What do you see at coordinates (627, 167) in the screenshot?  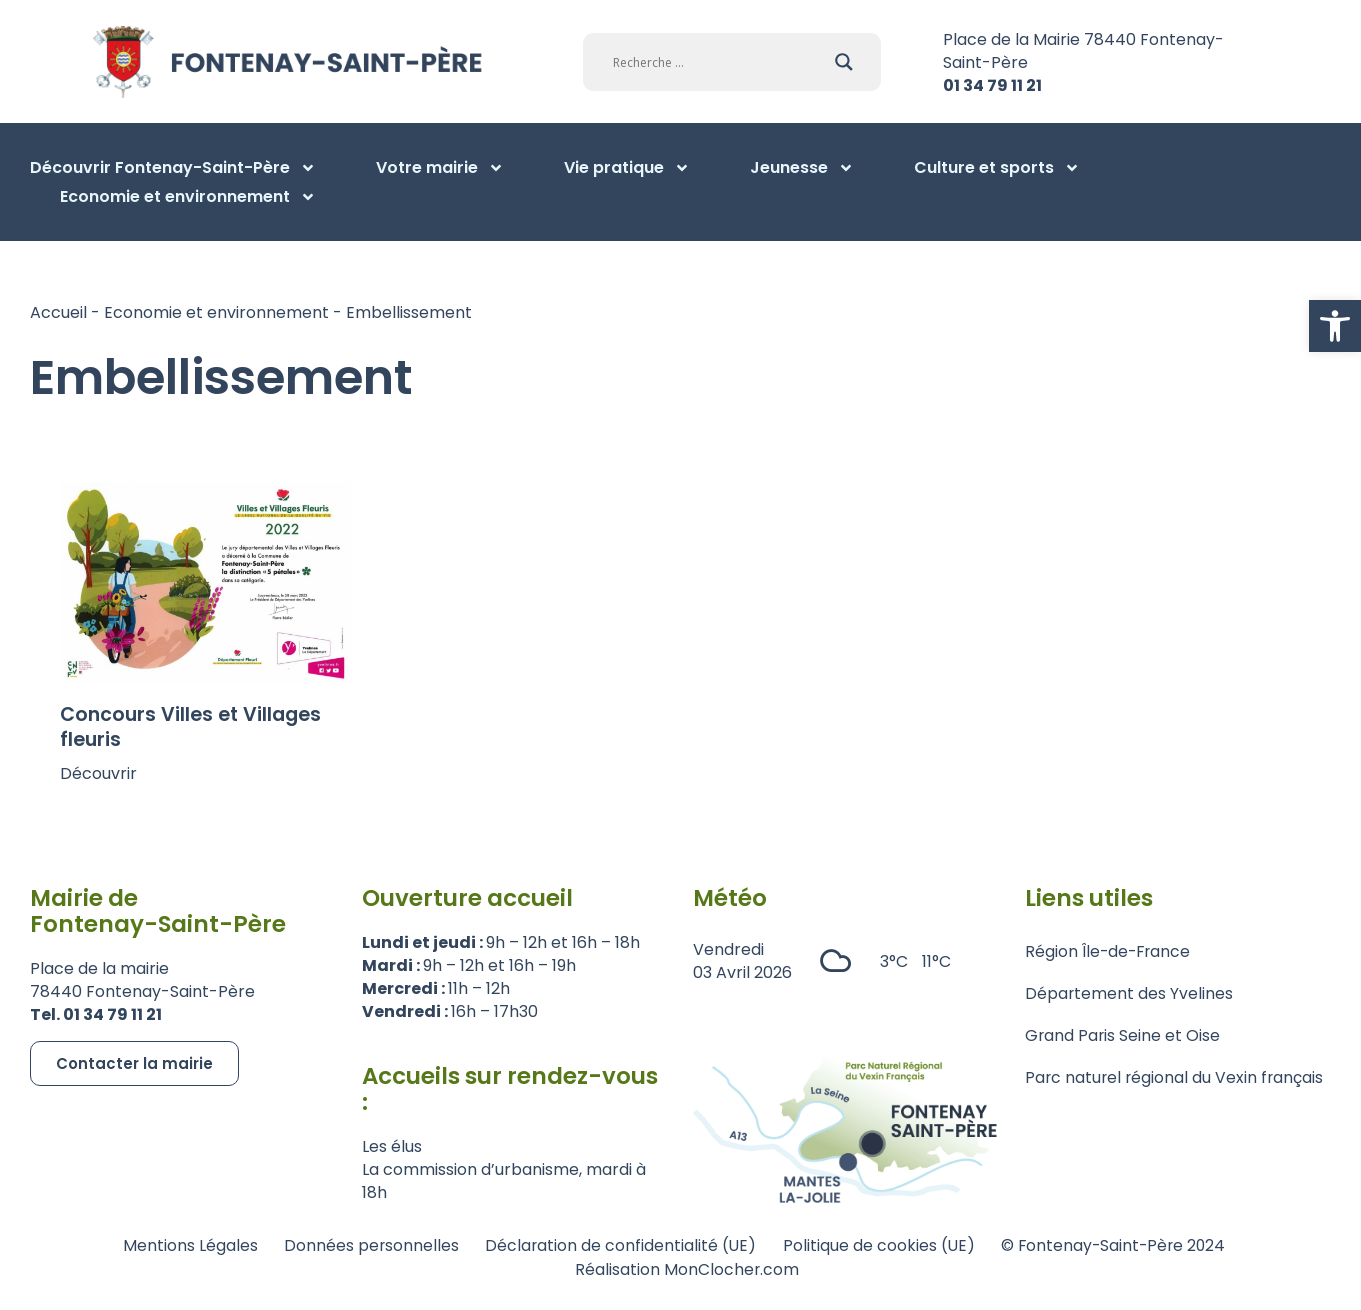 I see `Vie pratique` at bounding box center [627, 167].